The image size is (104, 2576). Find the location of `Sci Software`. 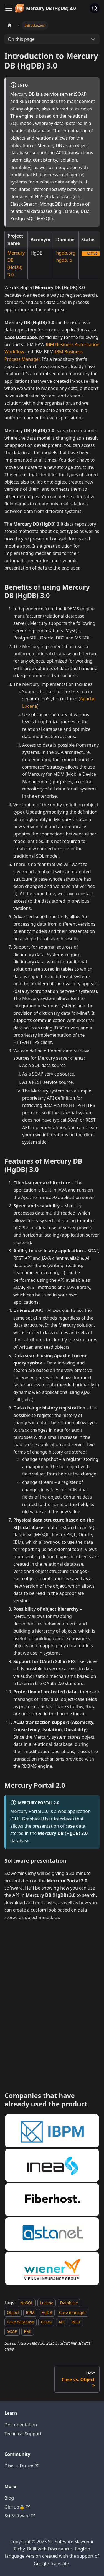

Sci Software is located at coordinates (19, 2516).